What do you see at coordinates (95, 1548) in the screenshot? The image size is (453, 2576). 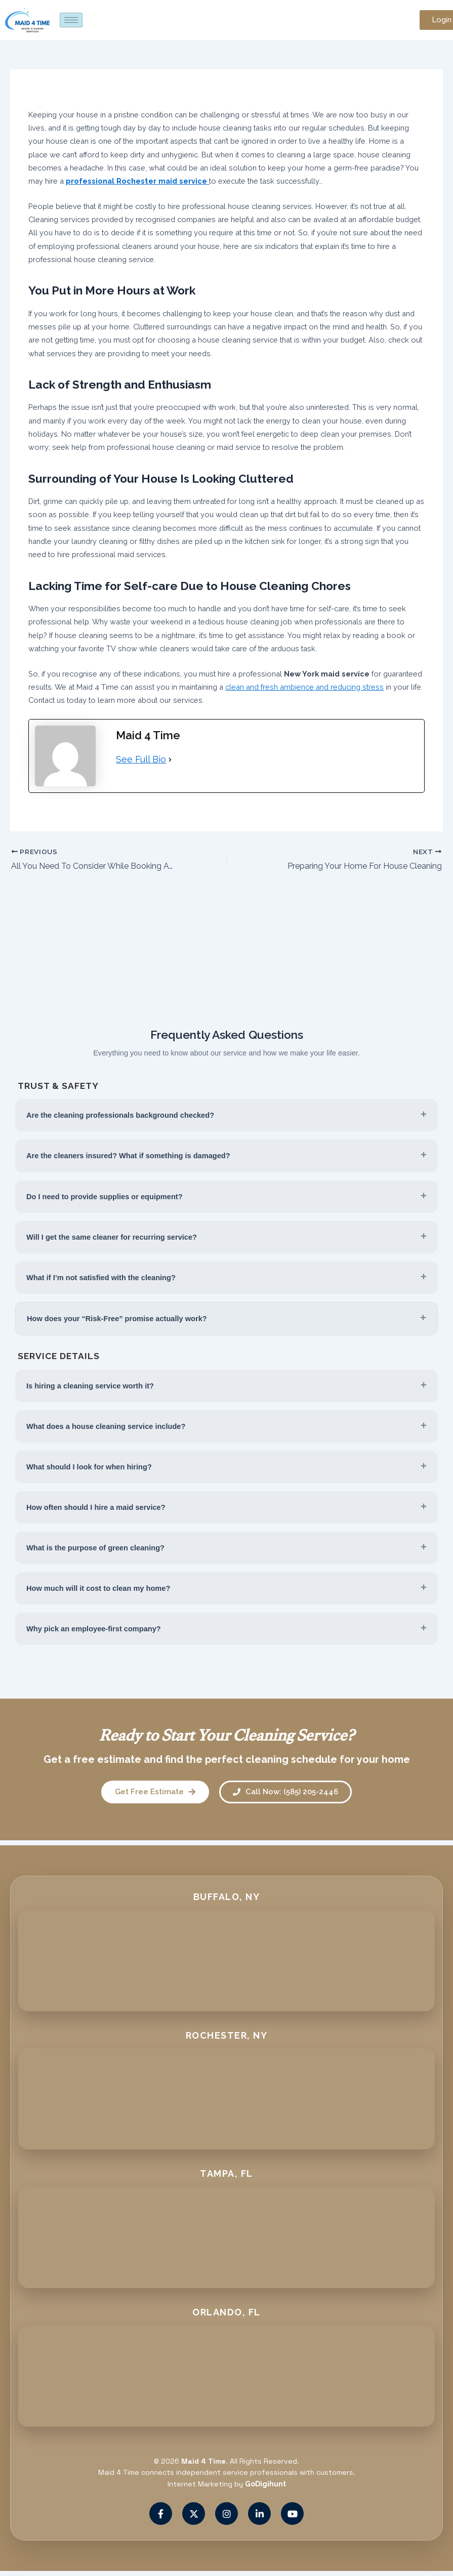 I see `What is the purpose of green cleaning?` at bounding box center [95, 1548].